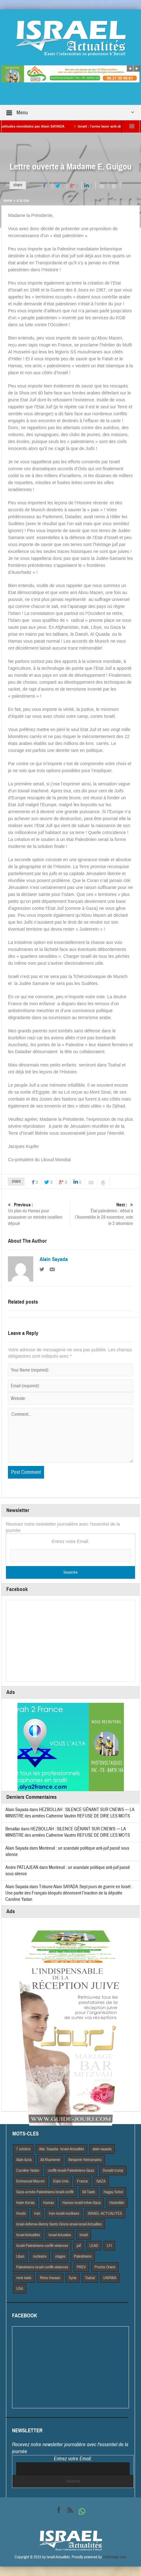 This screenshot has width=141, height=2576. What do you see at coordinates (54, 1259) in the screenshot?
I see `Alain Sayada` at bounding box center [54, 1259].